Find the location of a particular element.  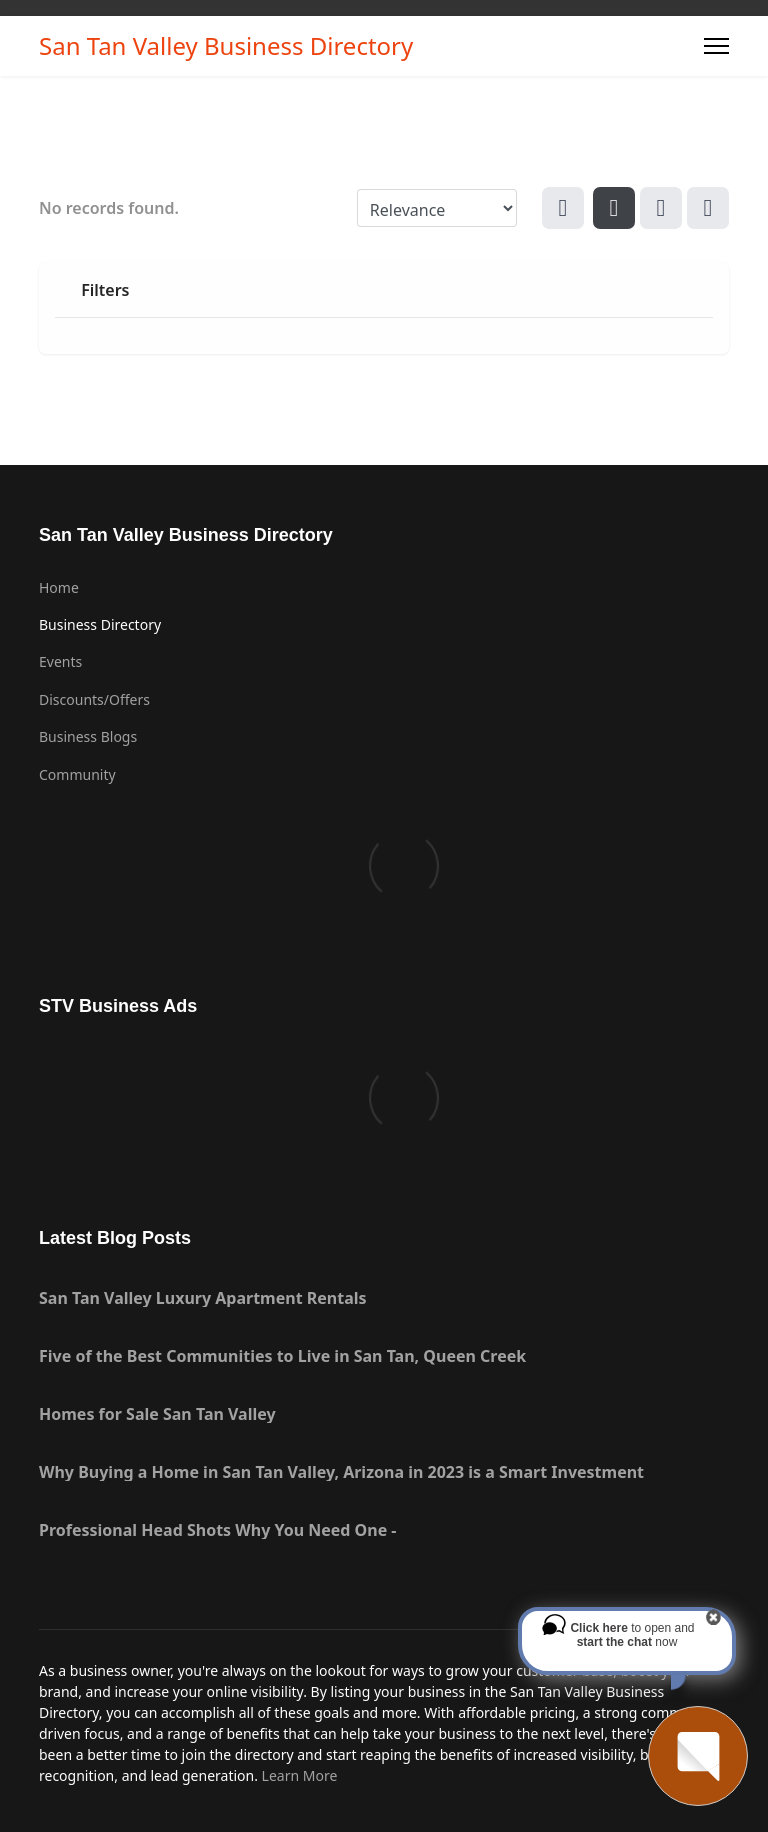

Professional Head Shots Why You Need One - is located at coordinates (218, 1530).